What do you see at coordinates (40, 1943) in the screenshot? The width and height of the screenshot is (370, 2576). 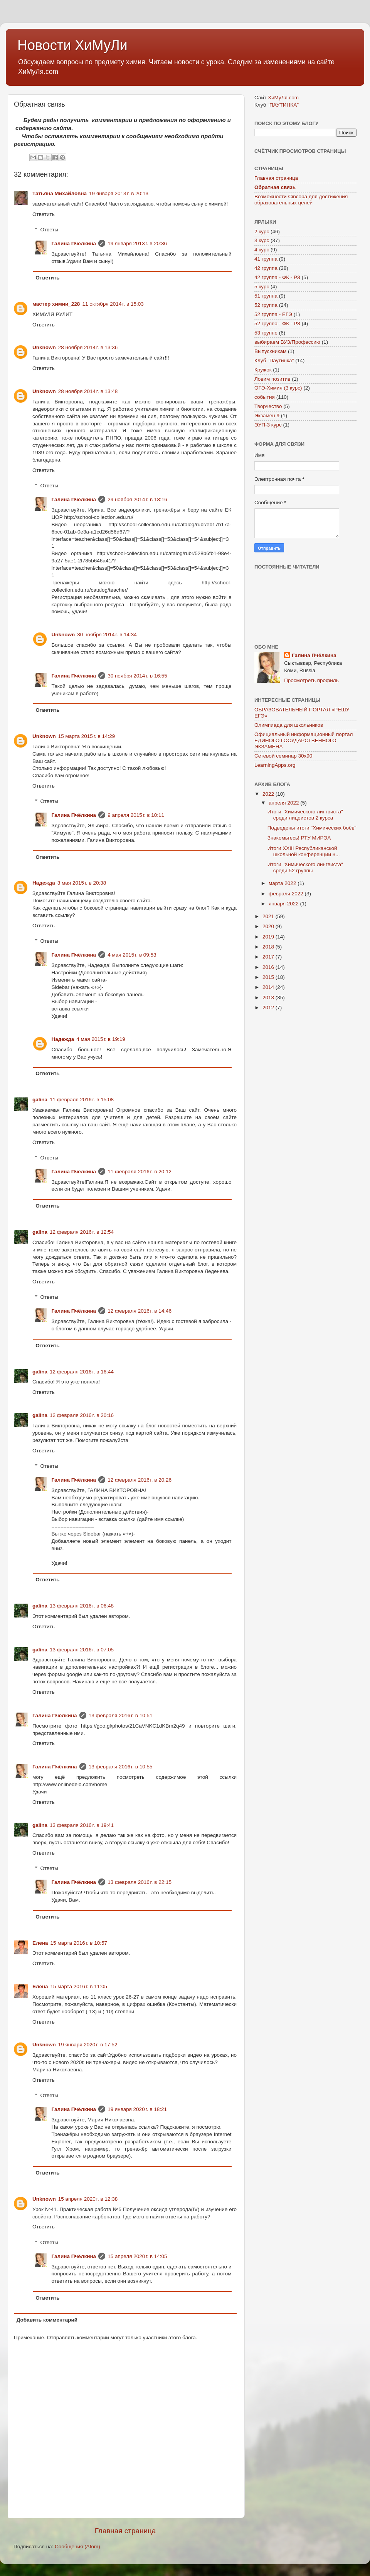 I see `Елена` at bounding box center [40, 1943].